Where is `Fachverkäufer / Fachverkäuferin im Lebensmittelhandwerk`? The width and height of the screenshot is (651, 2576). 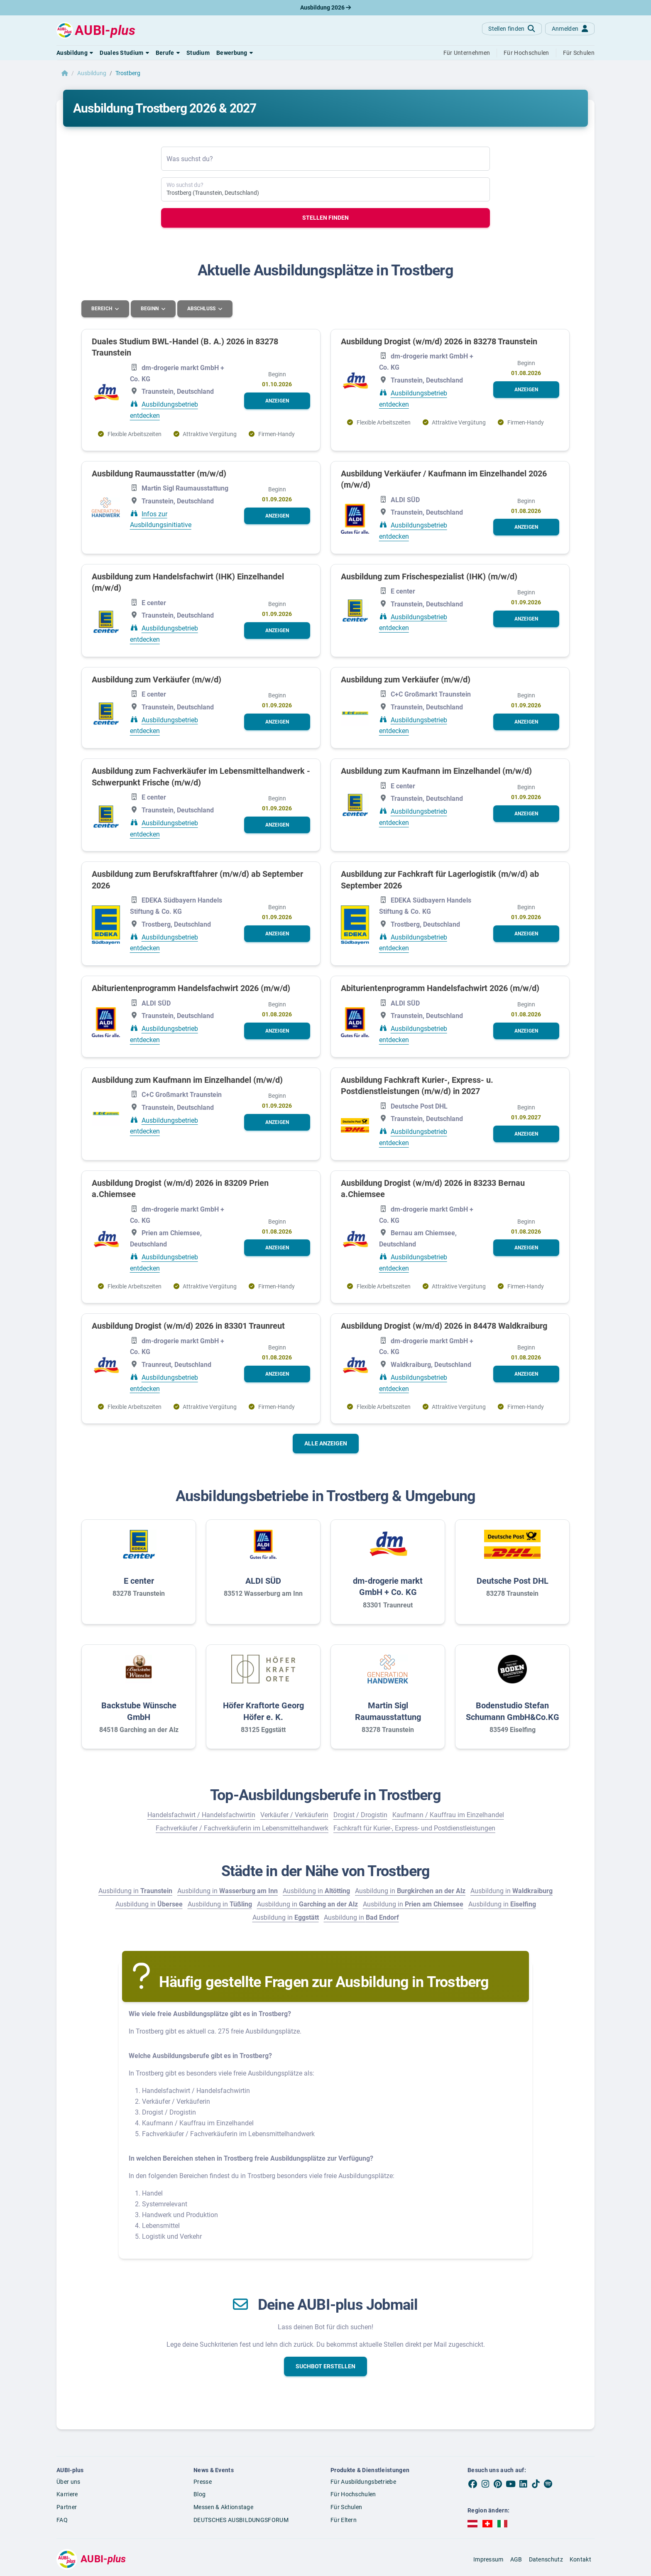 Fachverkäufer / Fachverkäuferin im Lebensmittelhandwerk is located at coordinates (242, 1828).